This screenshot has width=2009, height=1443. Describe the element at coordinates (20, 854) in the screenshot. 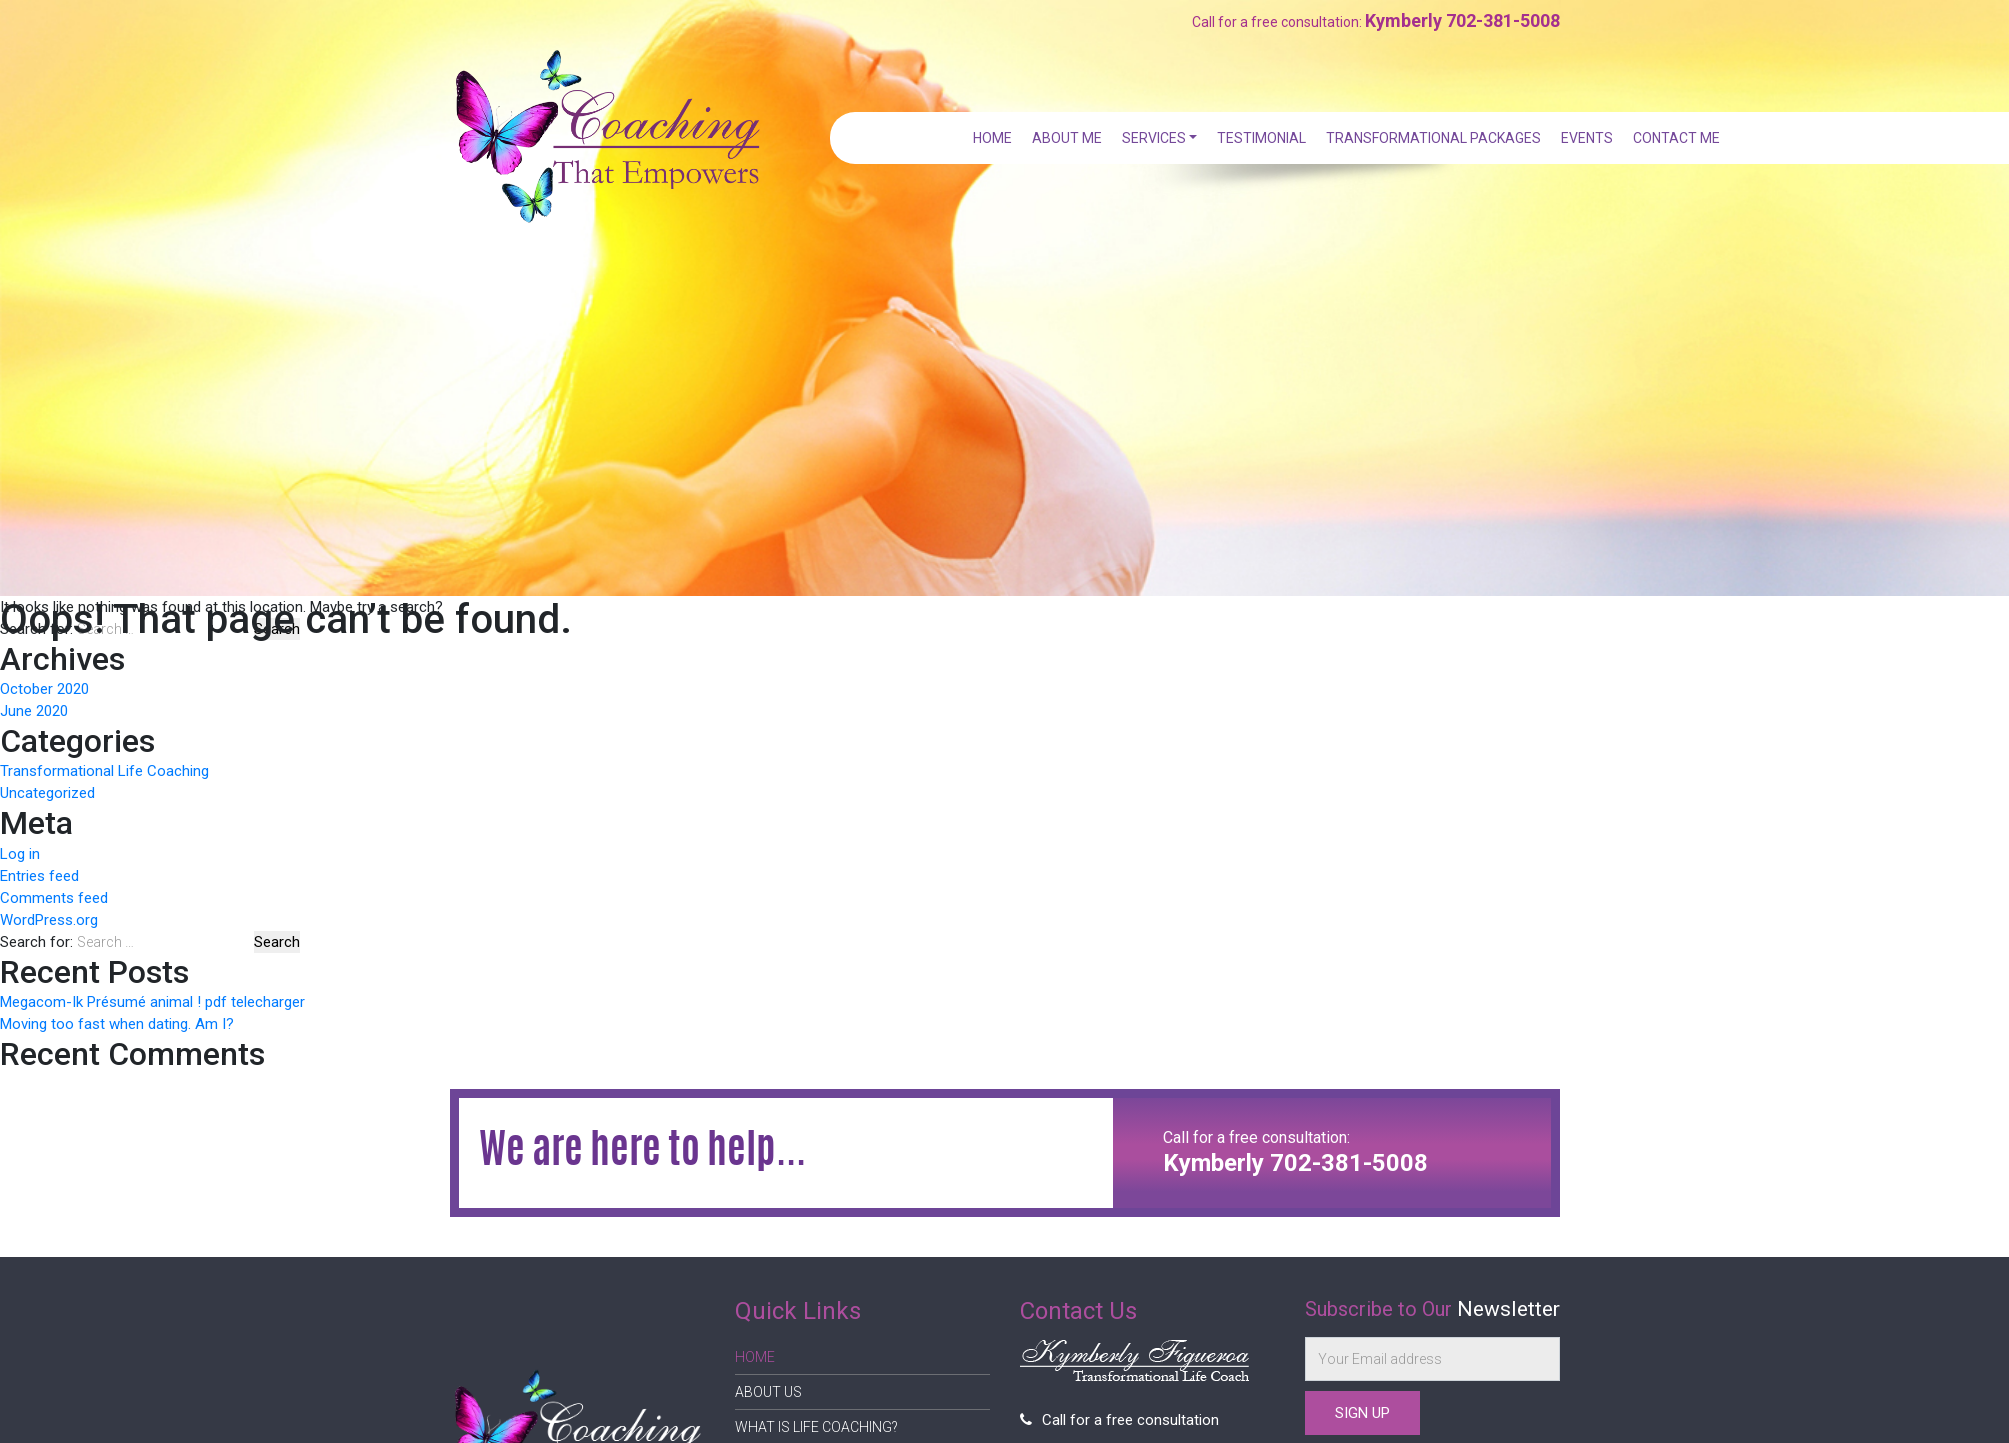

I see `Log in` at that location.